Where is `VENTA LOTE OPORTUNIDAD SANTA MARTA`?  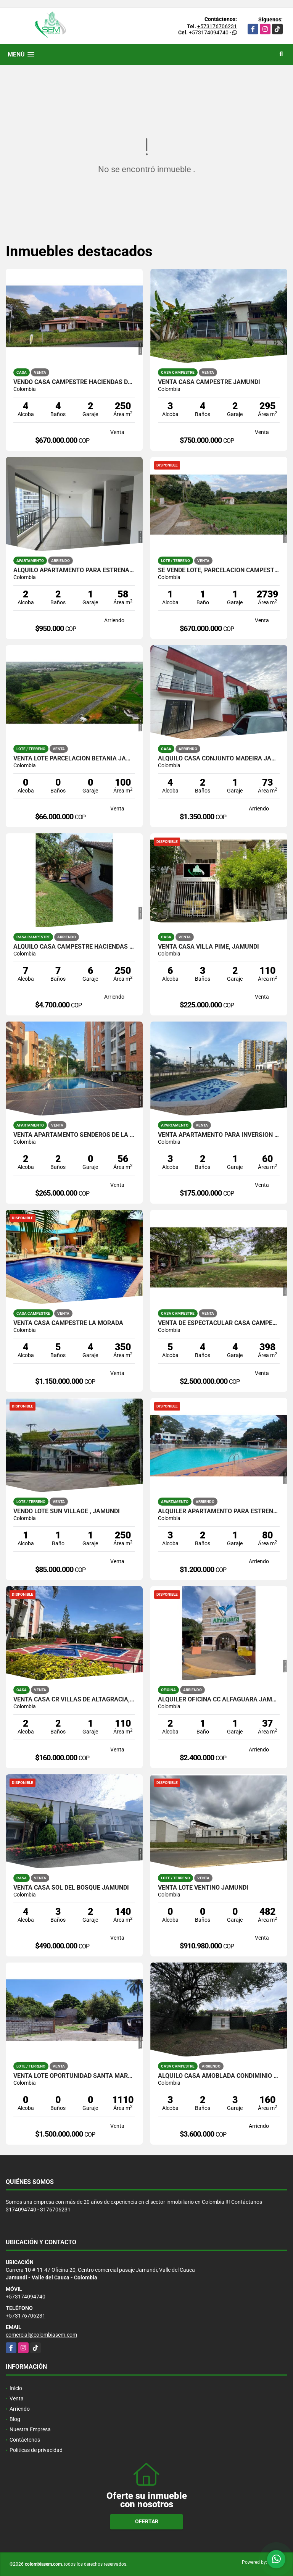 VENTA LOTE OPORTUNIDAD SANTA MARTA is located at coordinates (74, 2076).